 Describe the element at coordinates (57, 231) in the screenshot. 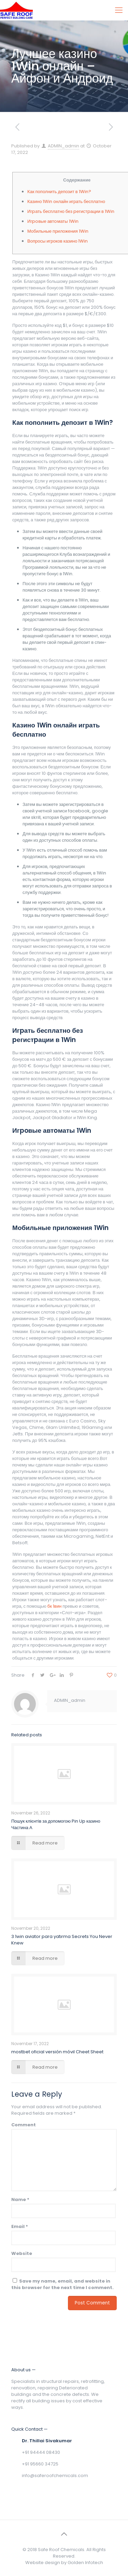

I see `Мобильные приложения 1Win` at that location.